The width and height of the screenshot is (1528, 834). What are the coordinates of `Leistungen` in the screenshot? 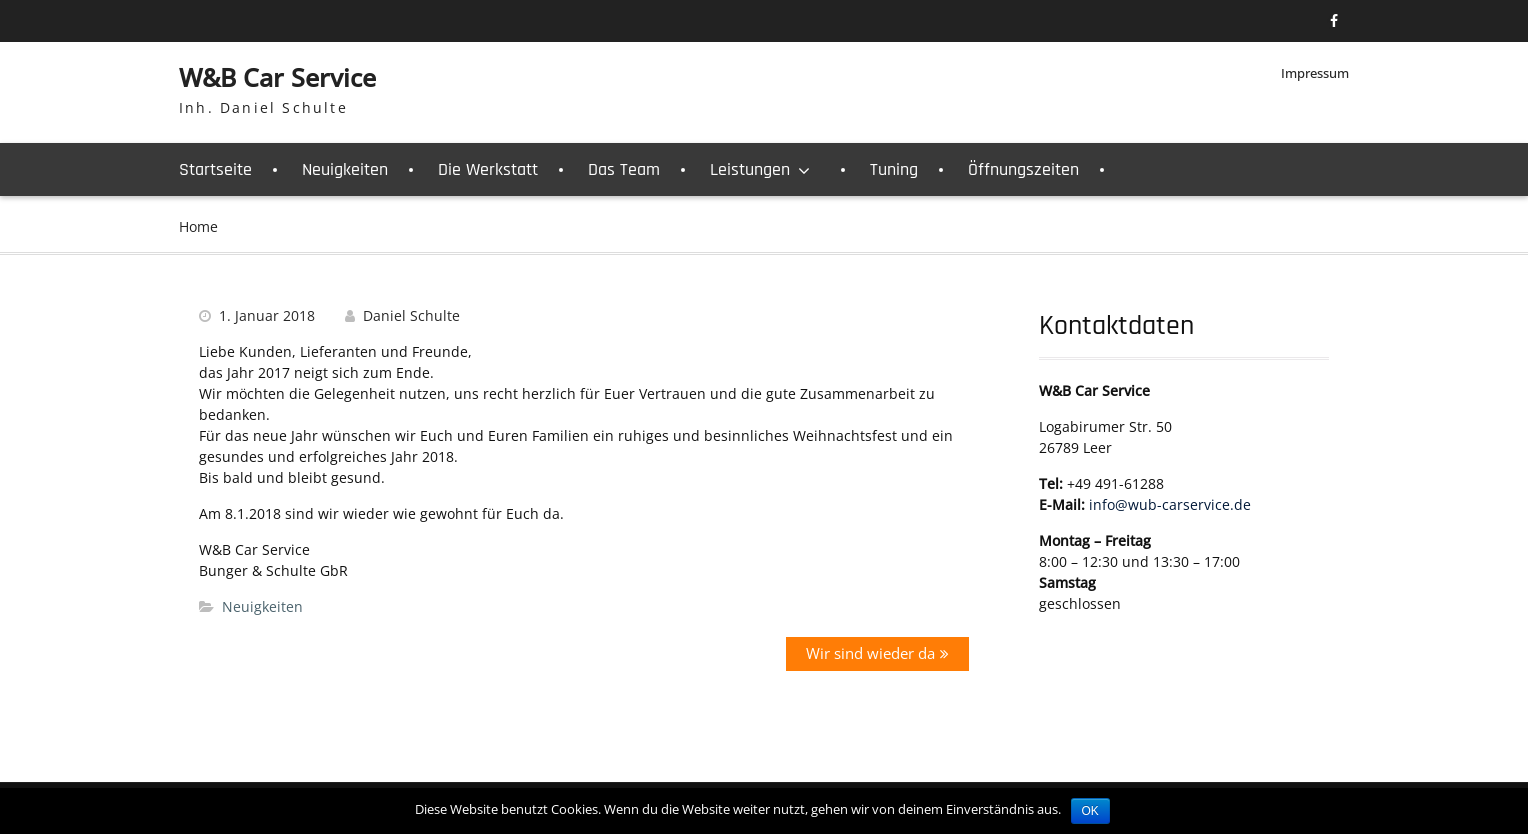 It's located at (750, 169).